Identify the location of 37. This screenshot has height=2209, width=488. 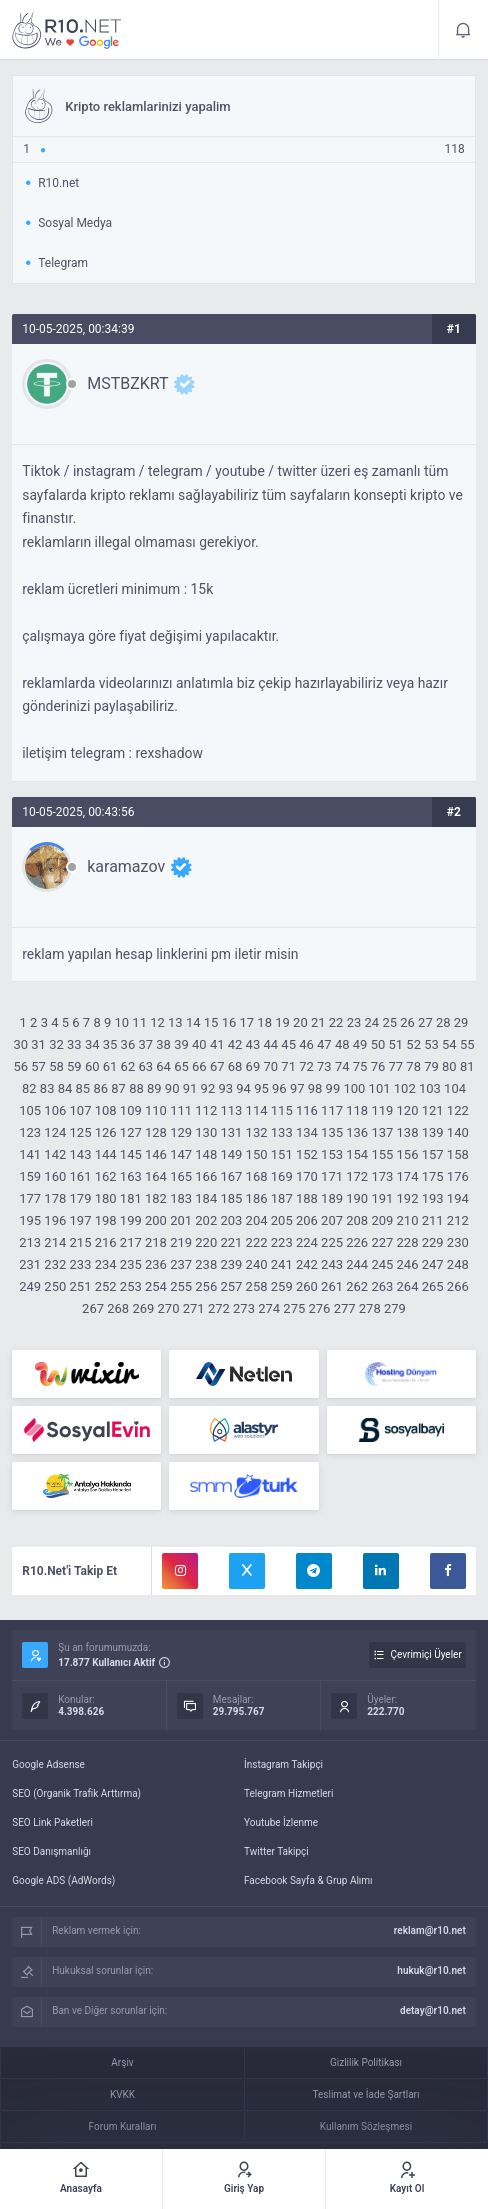
(145, 1044).